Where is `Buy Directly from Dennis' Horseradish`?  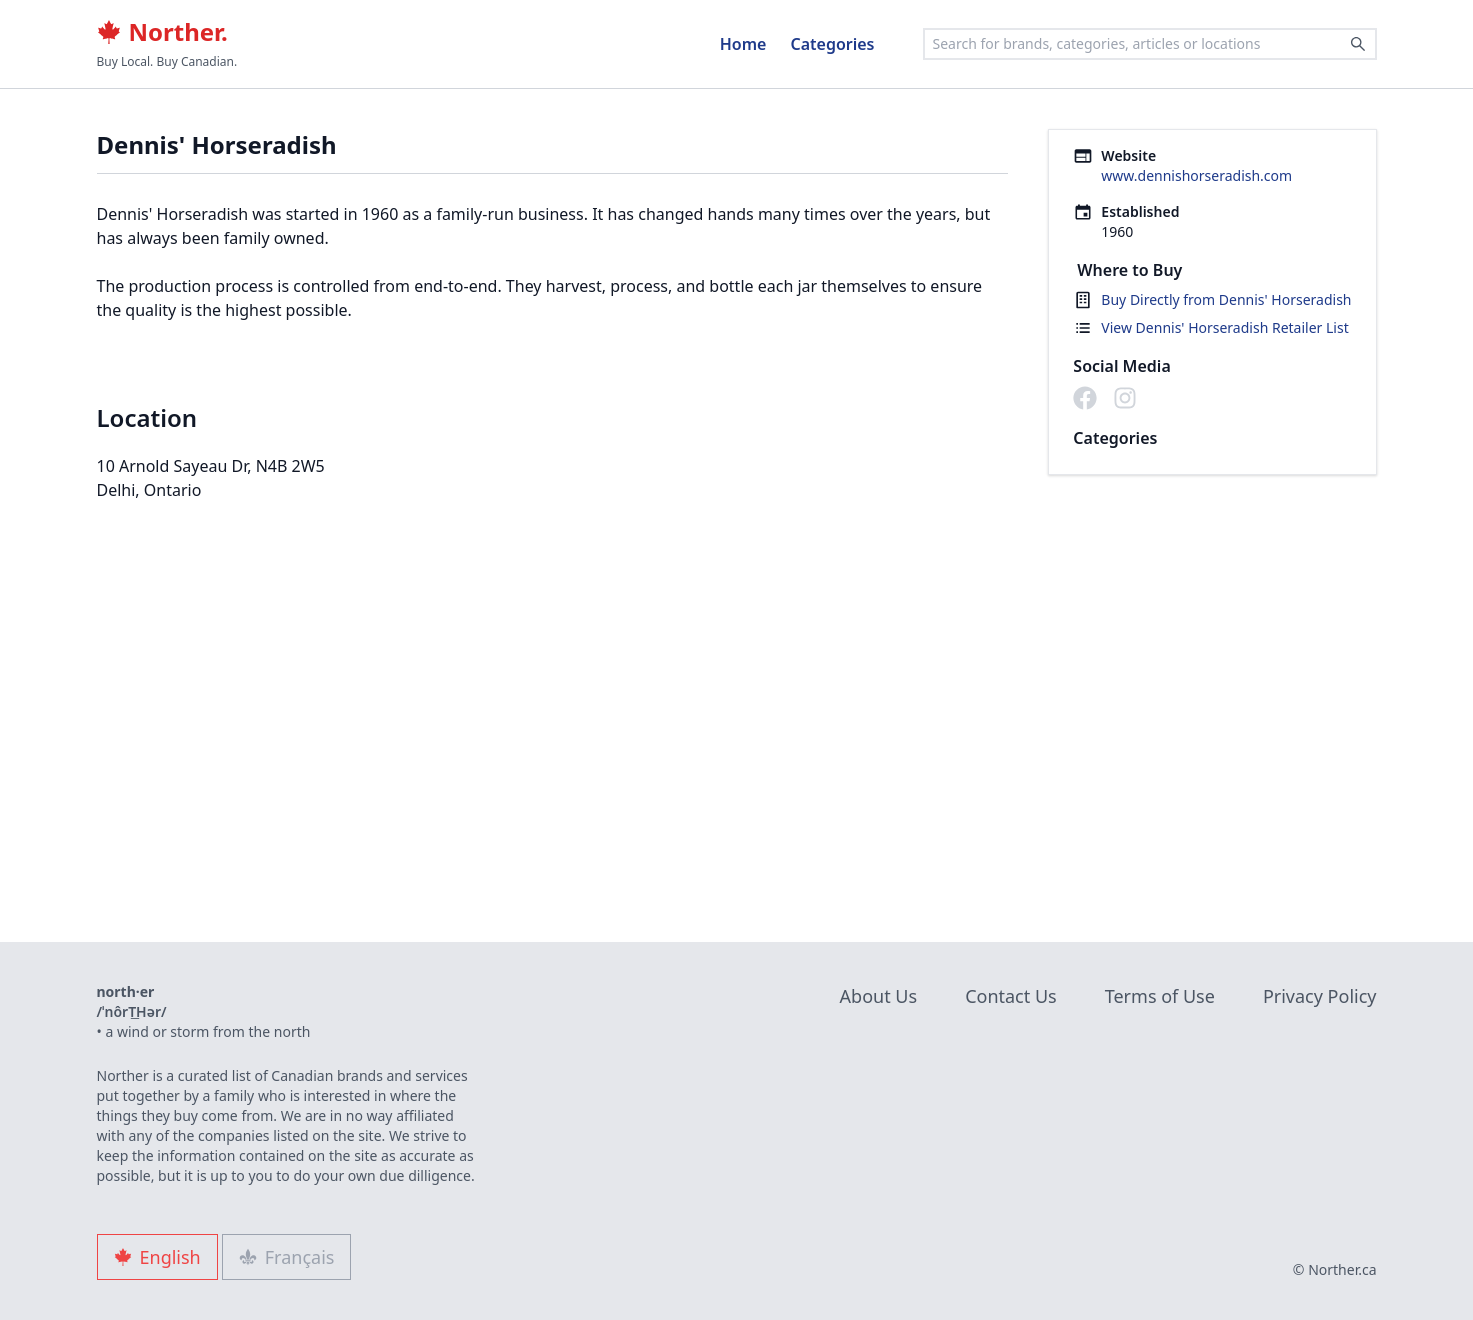 Buy Directly from Dennis' Horseradish is located at coordinates (1226, 299).